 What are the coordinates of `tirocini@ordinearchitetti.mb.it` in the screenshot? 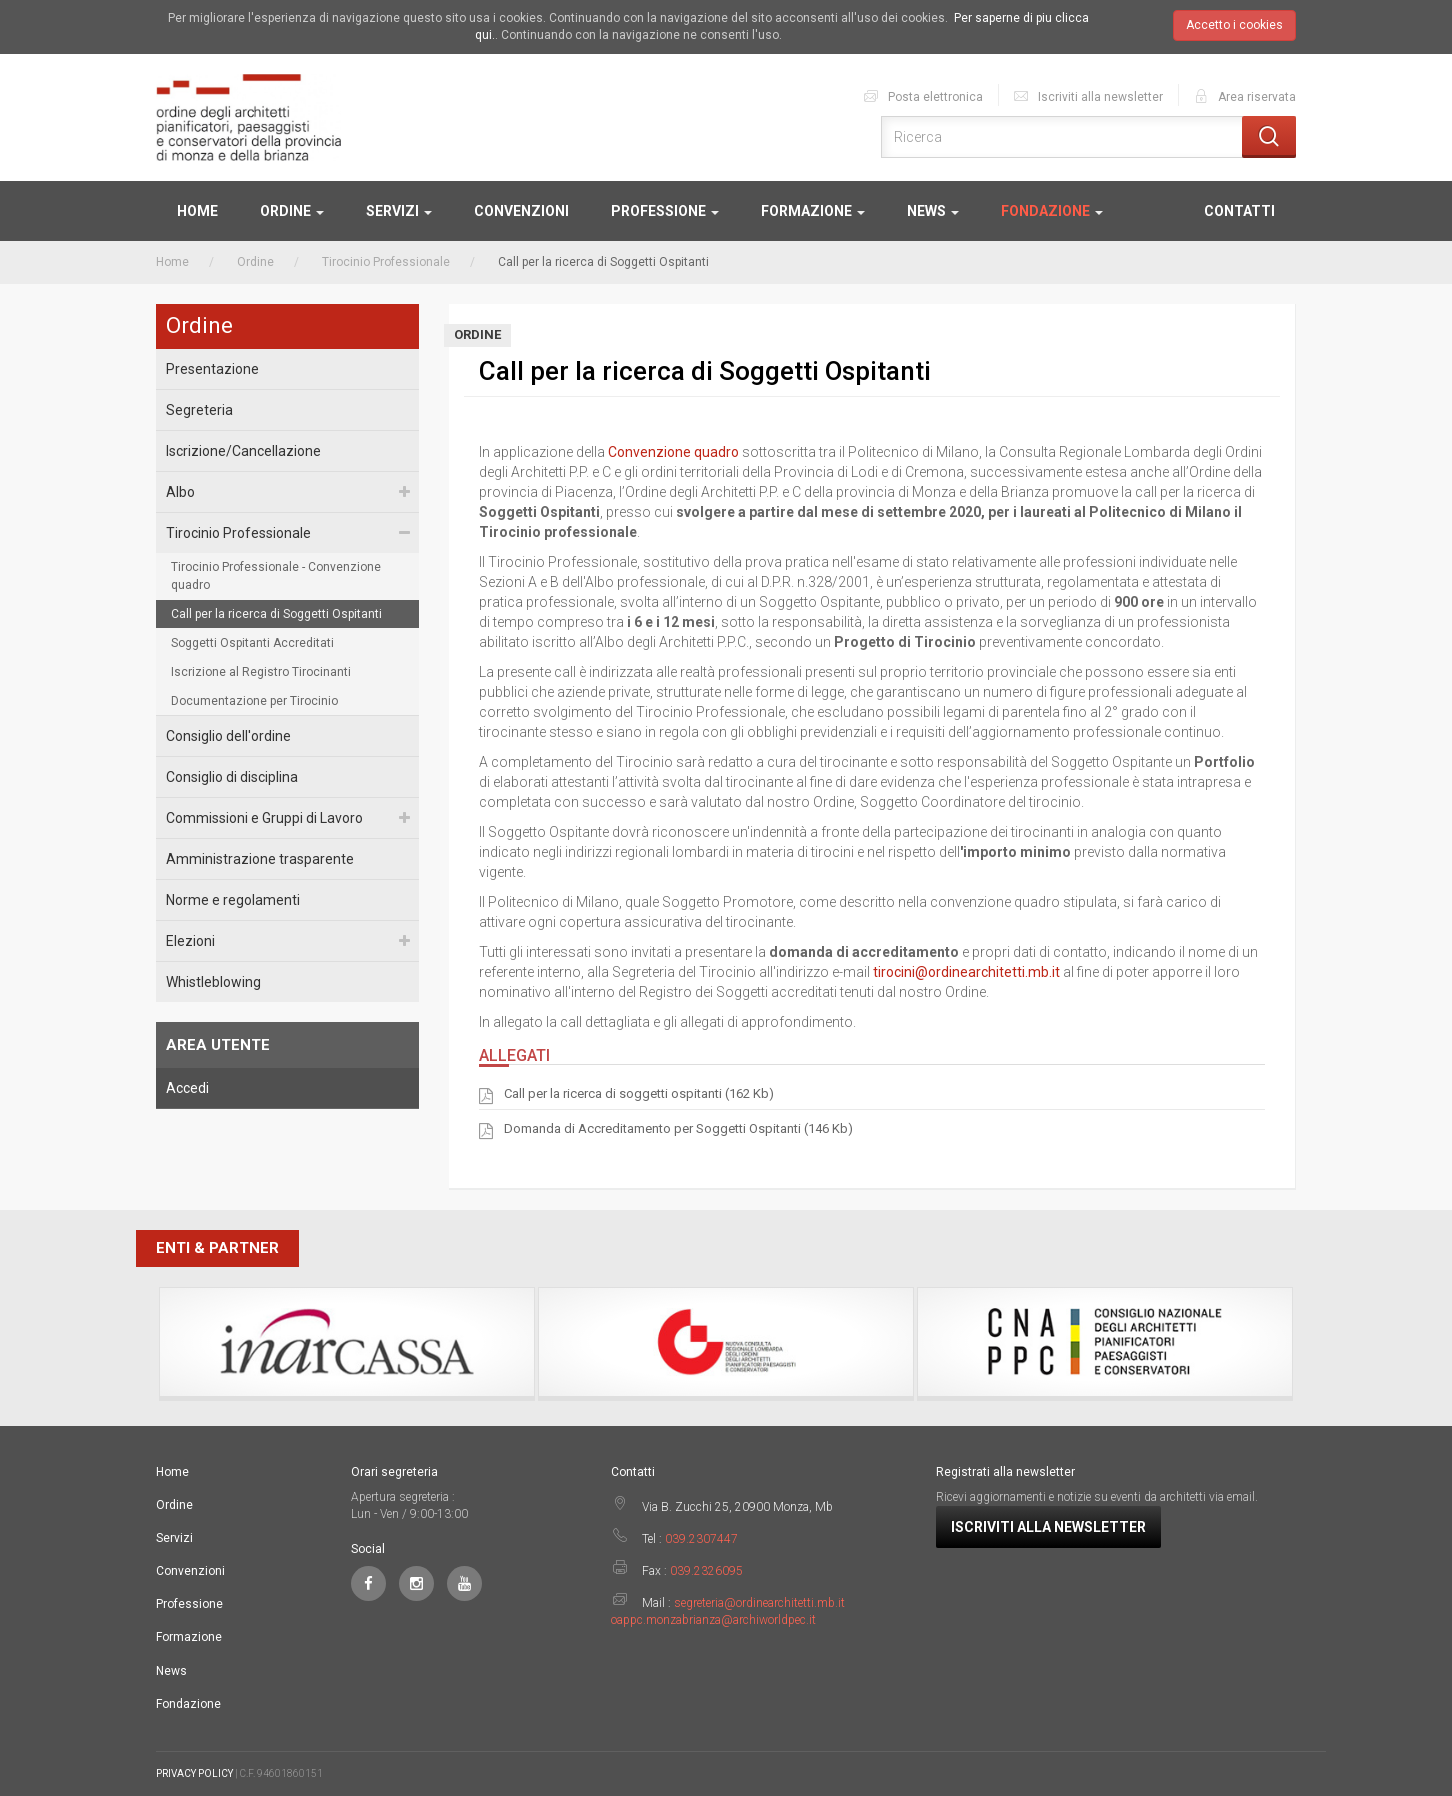 It's located at (966, 972).